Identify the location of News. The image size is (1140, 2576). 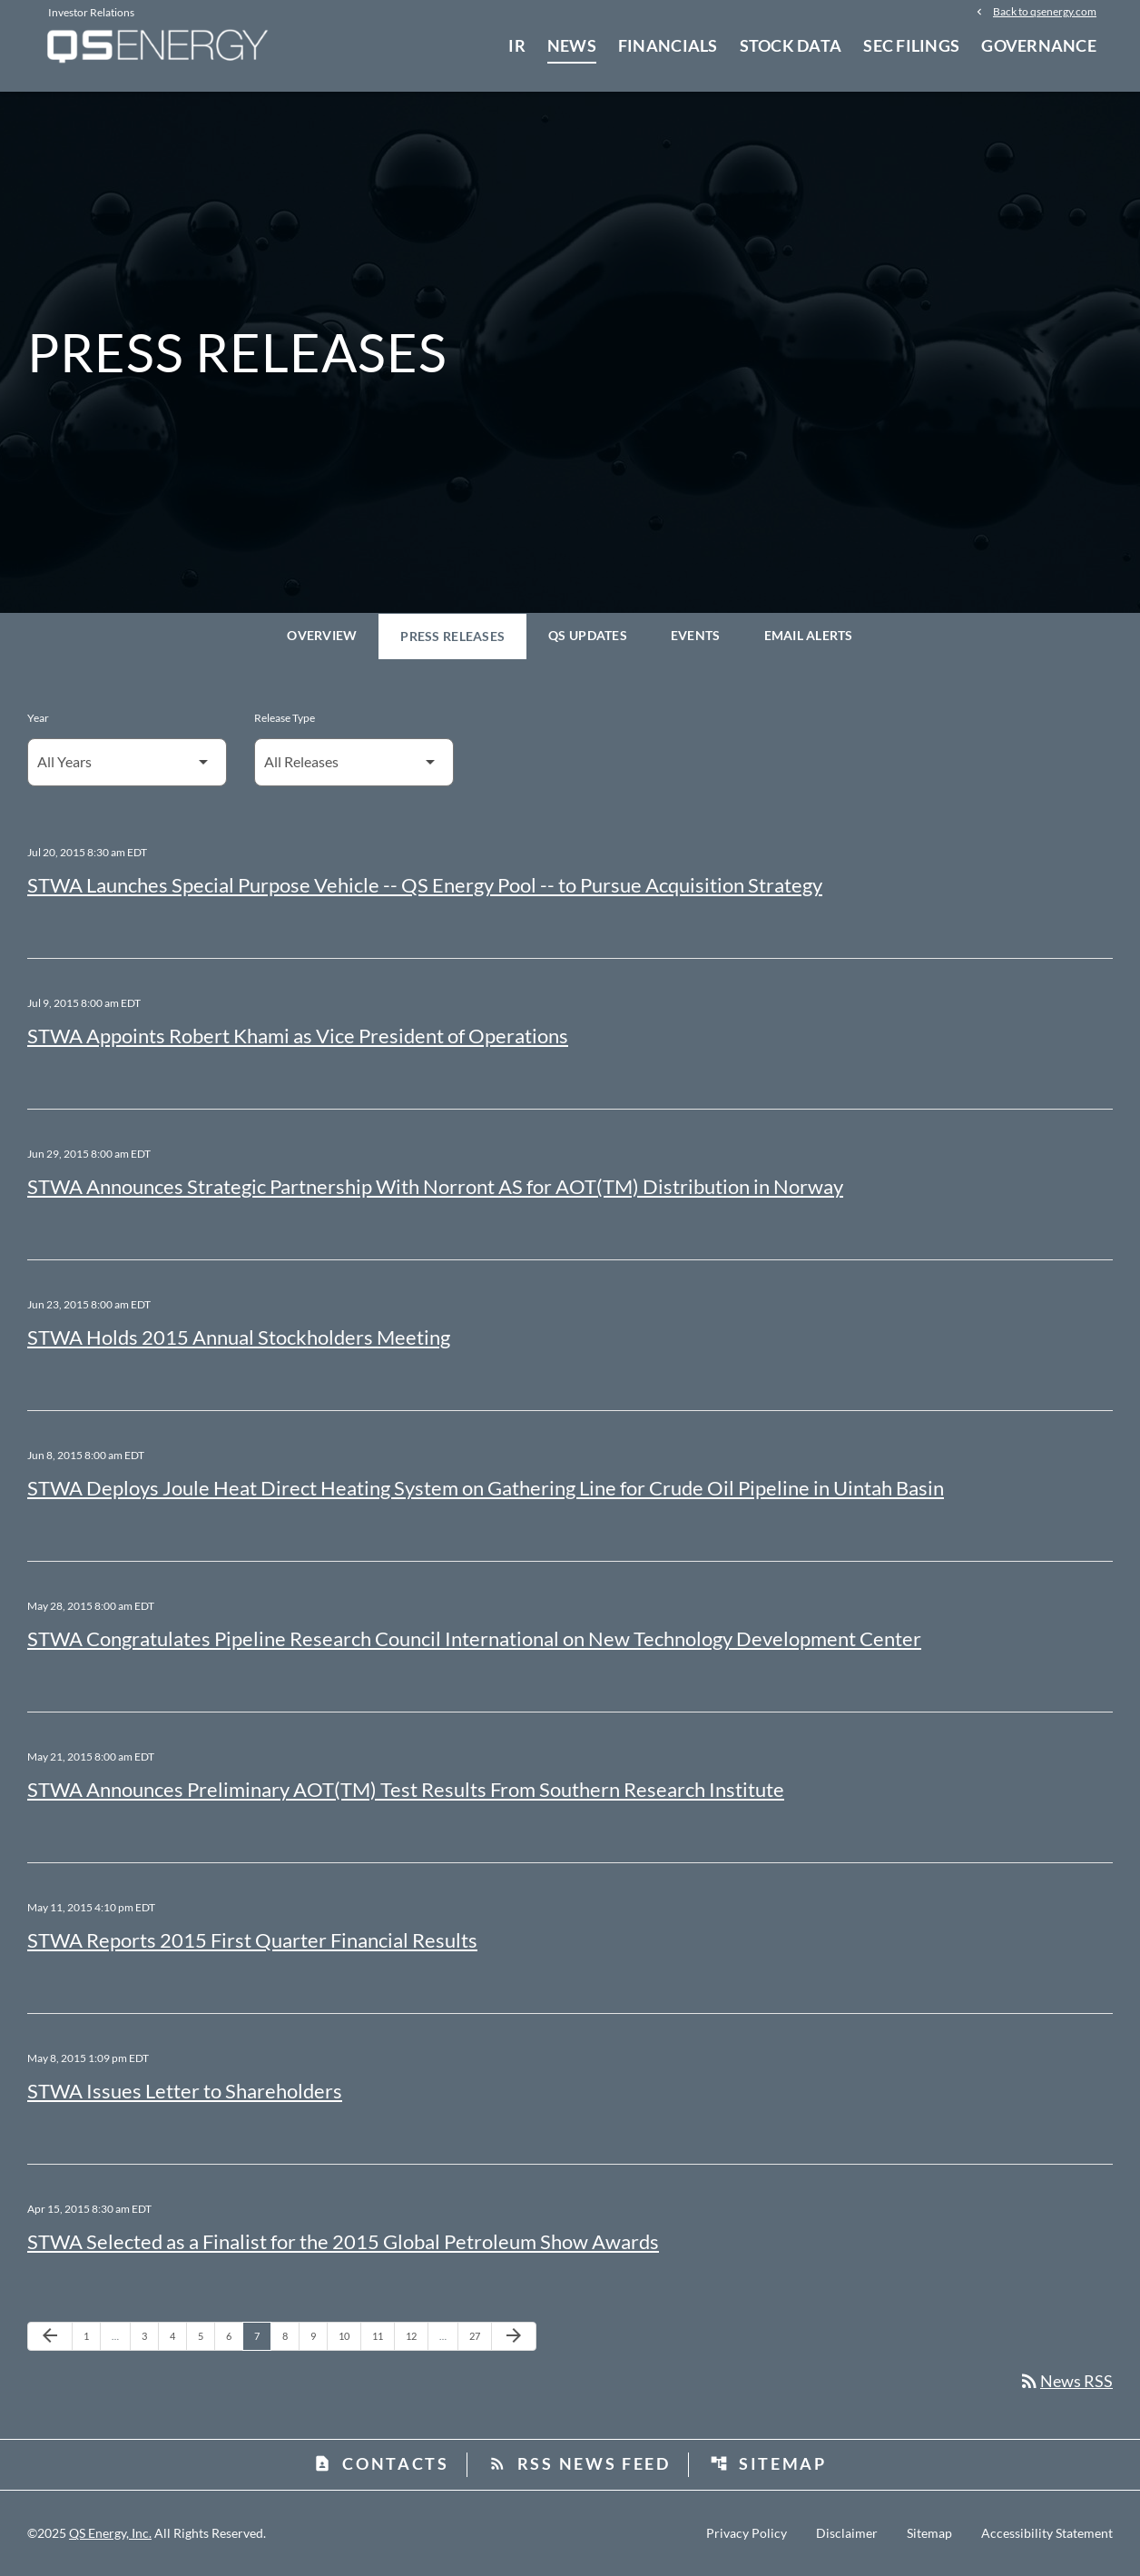
(571, 45).